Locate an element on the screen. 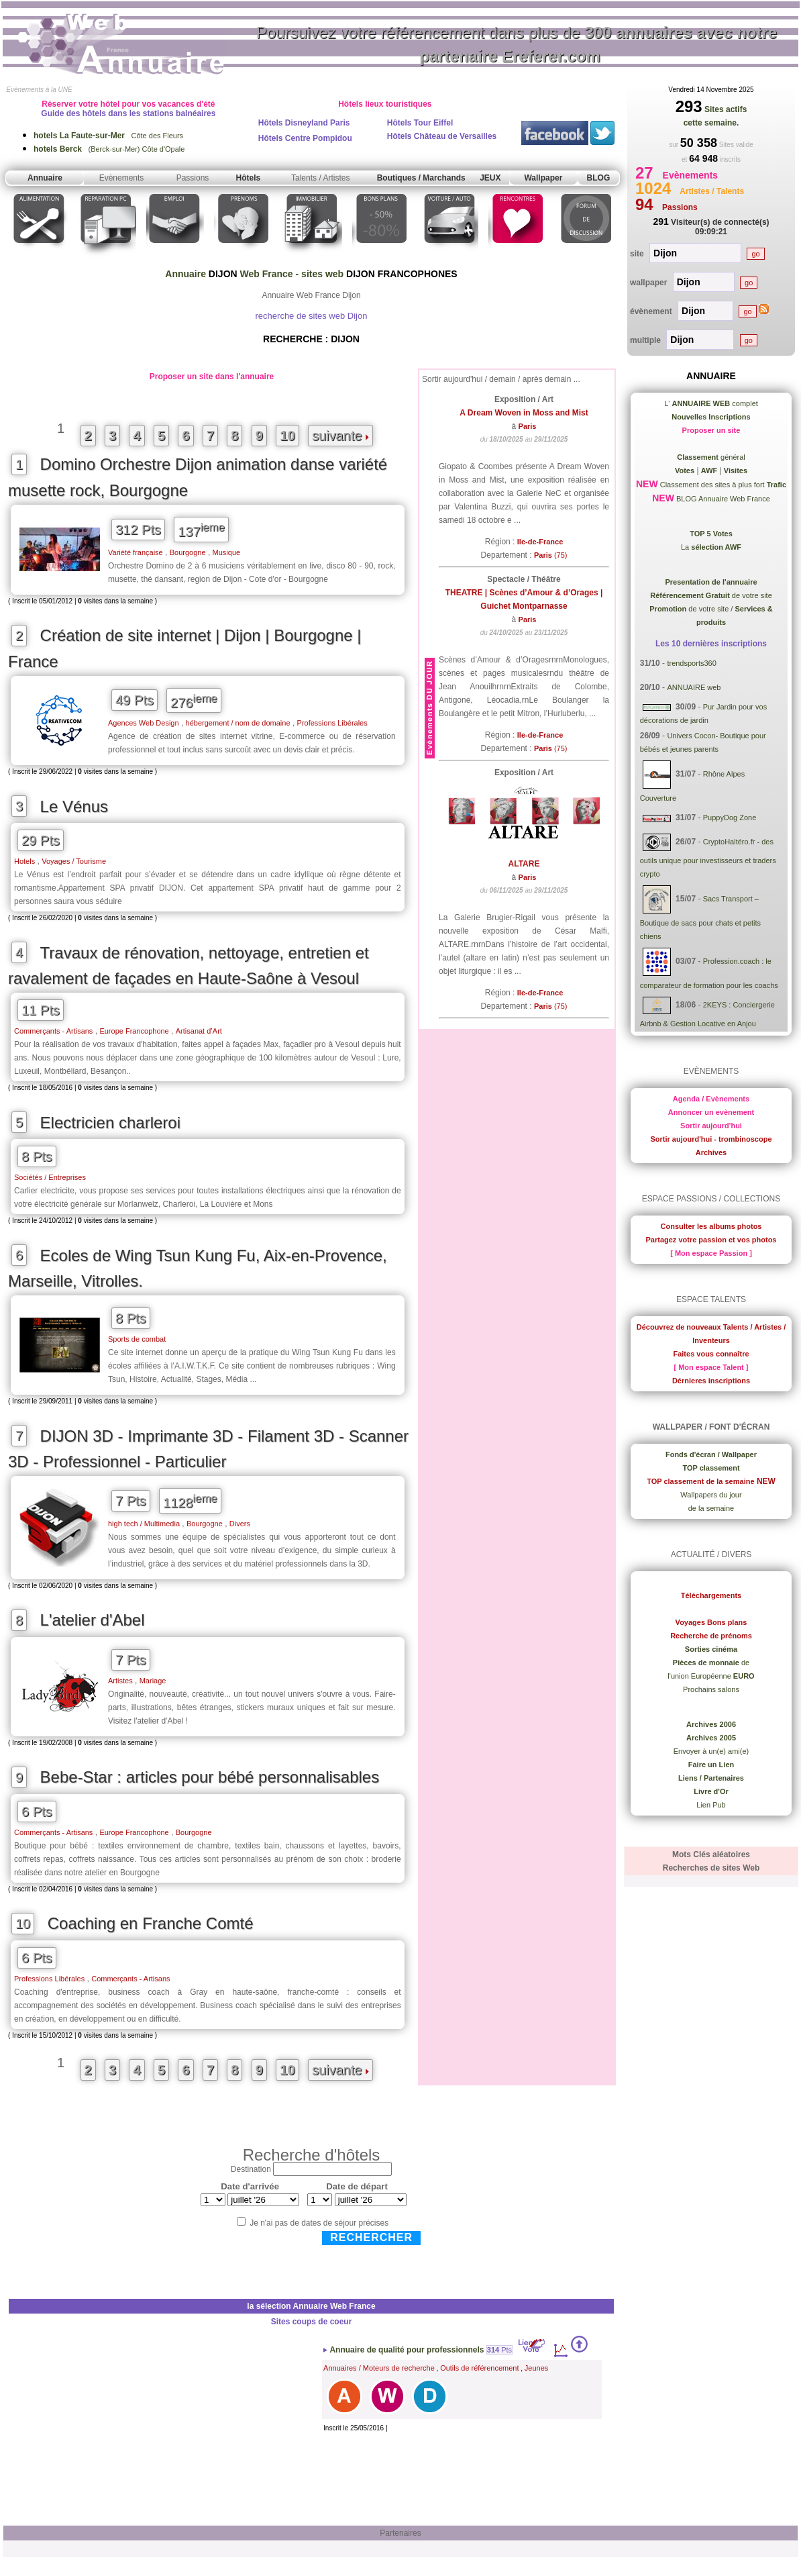  ANNUAIRE web is located at coordinates (693, 687).